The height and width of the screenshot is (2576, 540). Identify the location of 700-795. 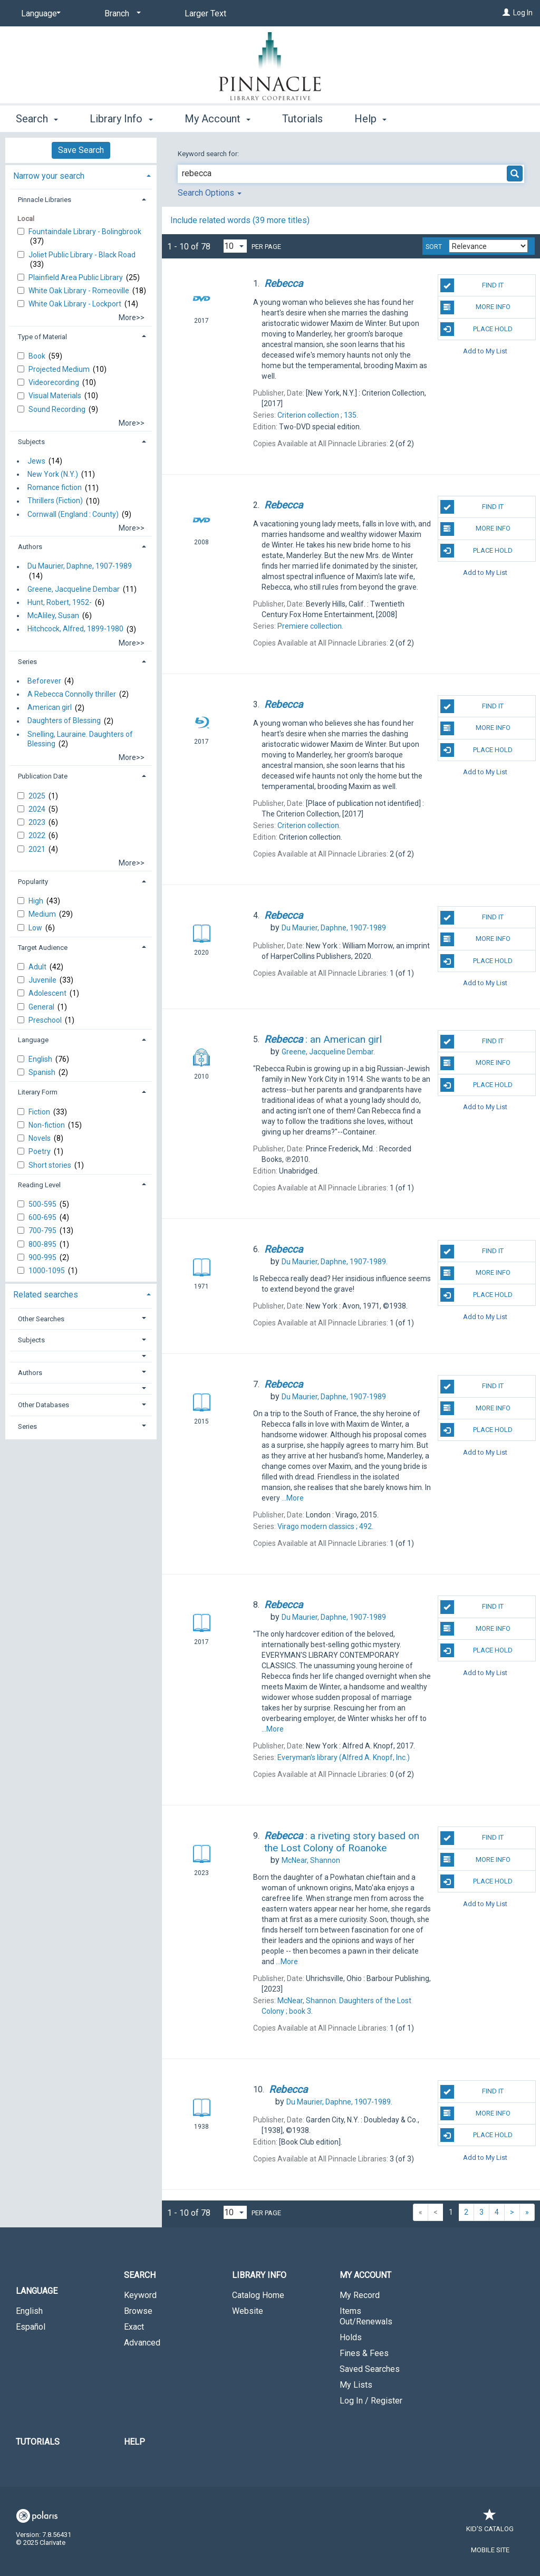
(43, 1230).